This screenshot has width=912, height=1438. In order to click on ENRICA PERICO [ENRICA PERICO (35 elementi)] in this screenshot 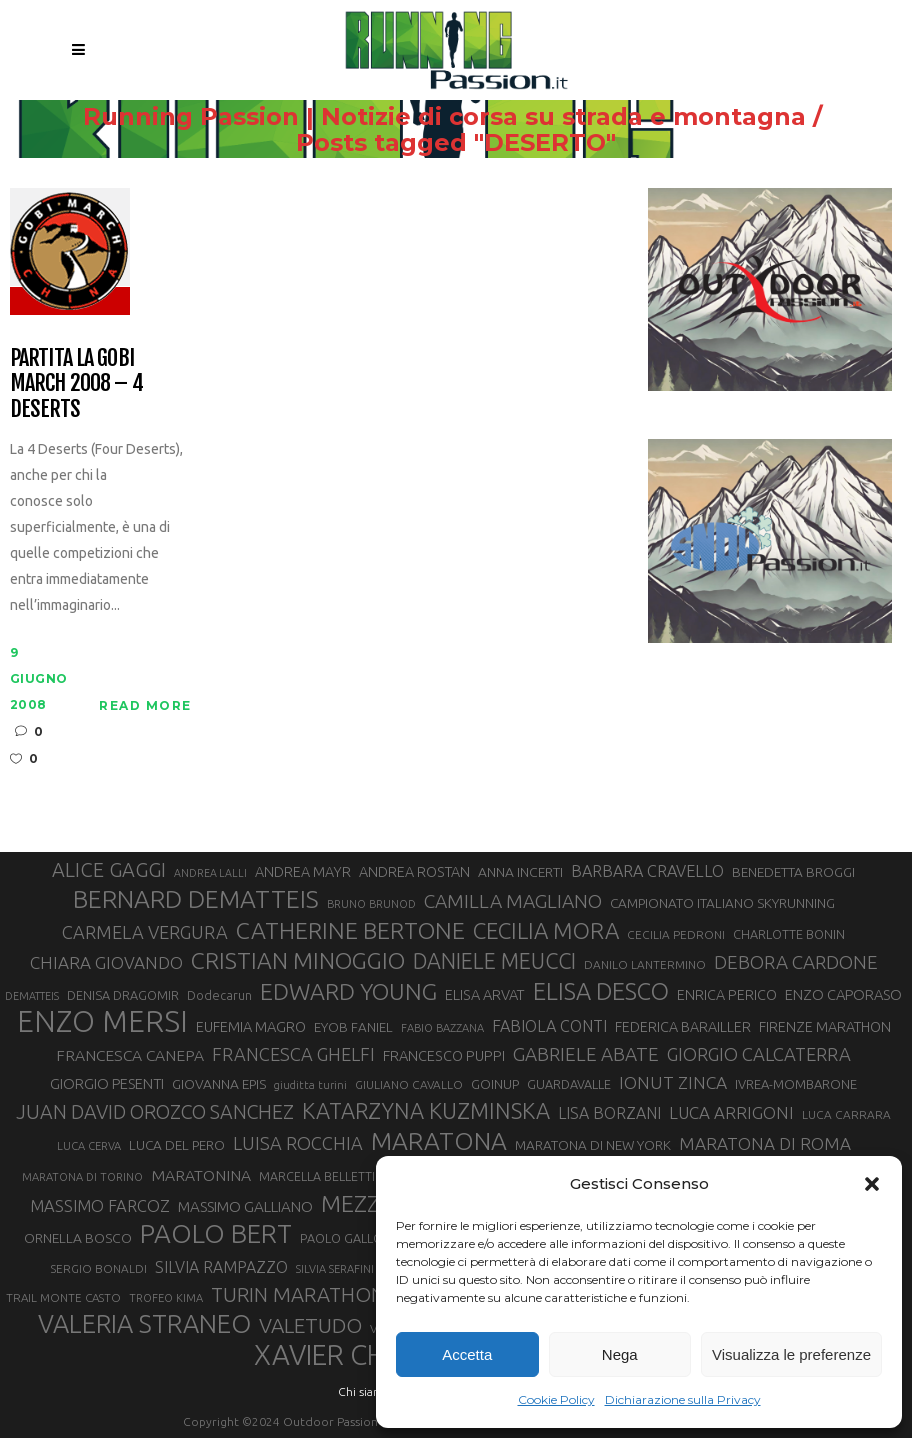, I will do `click(727, 995)`.